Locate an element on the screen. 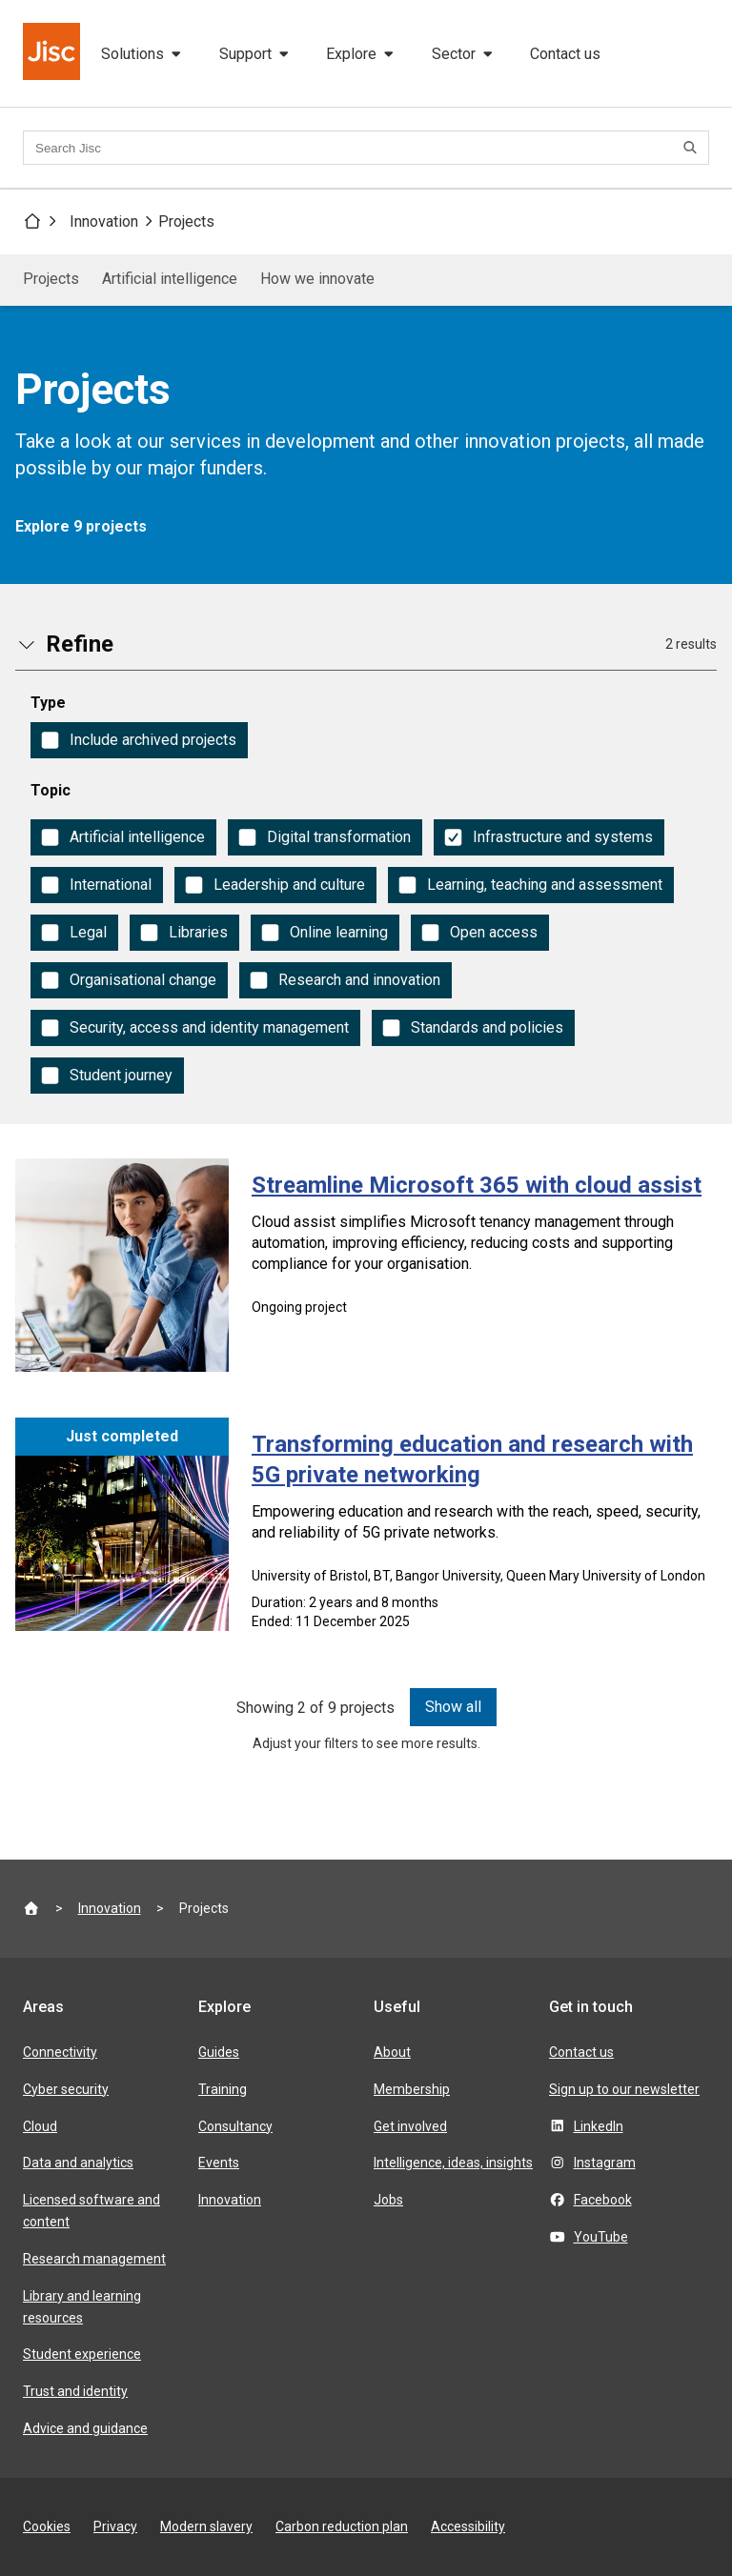 Image resolution: width=732 pixels, height=2576 pixels. Guides is located at coordinates (218, 2052).